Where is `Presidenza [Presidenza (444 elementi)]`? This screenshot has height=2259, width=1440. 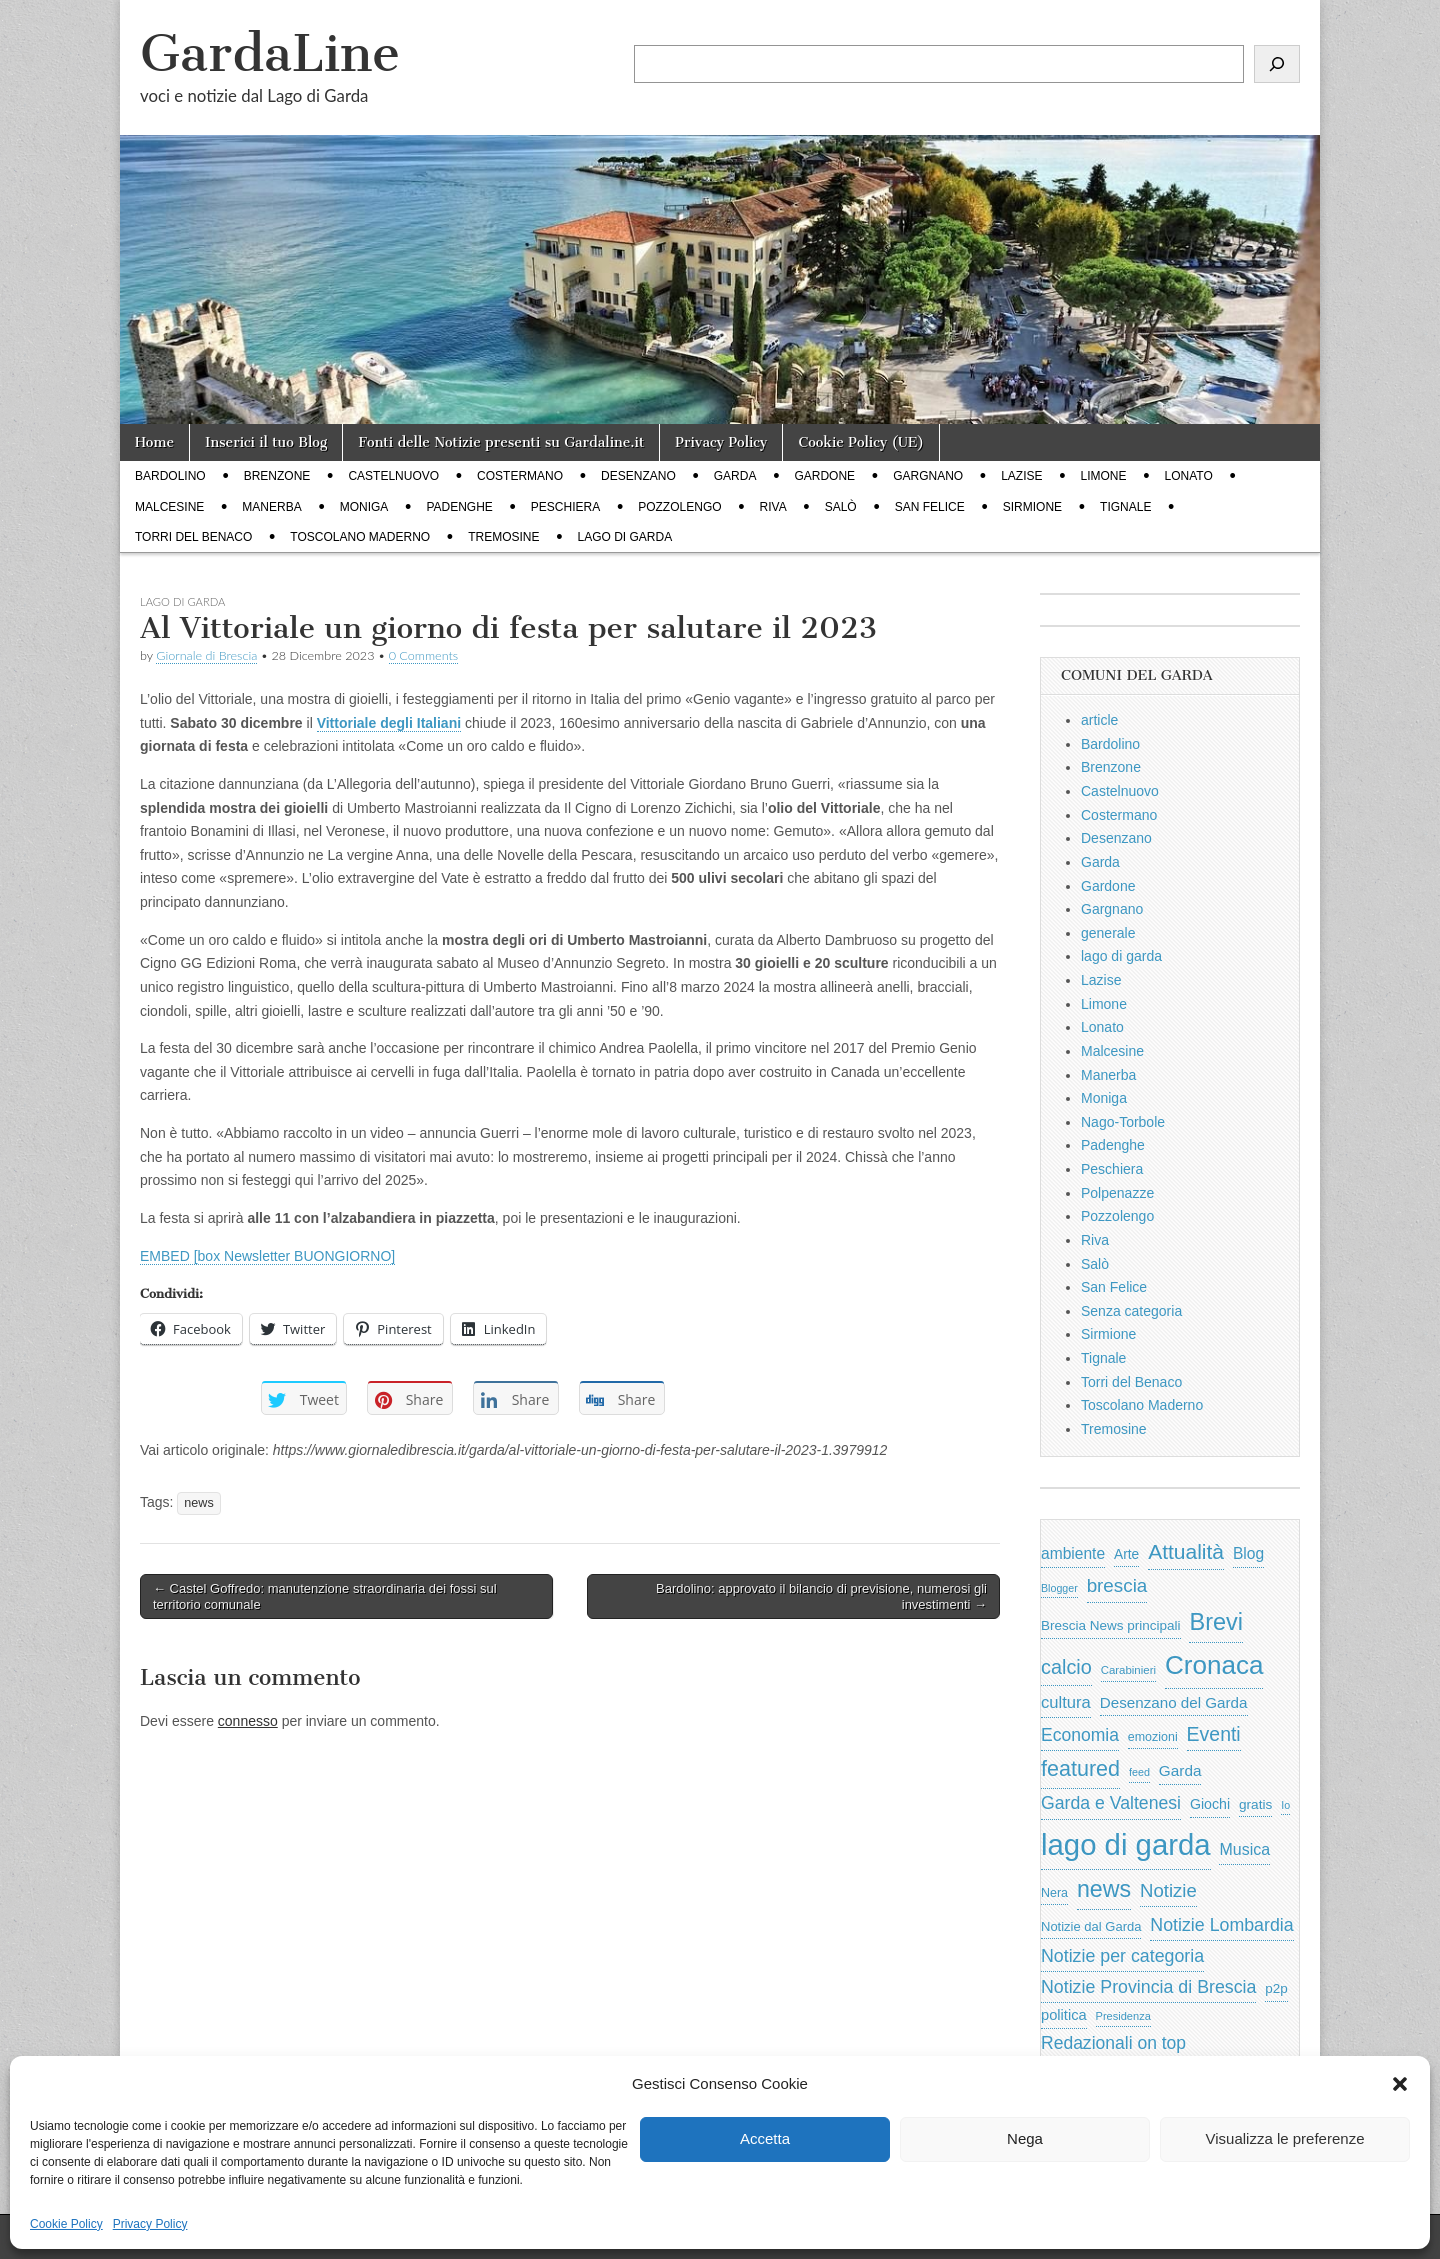 Presidenza [Presidenza (444 elementi)] is located at coordinates (1123, 2016).